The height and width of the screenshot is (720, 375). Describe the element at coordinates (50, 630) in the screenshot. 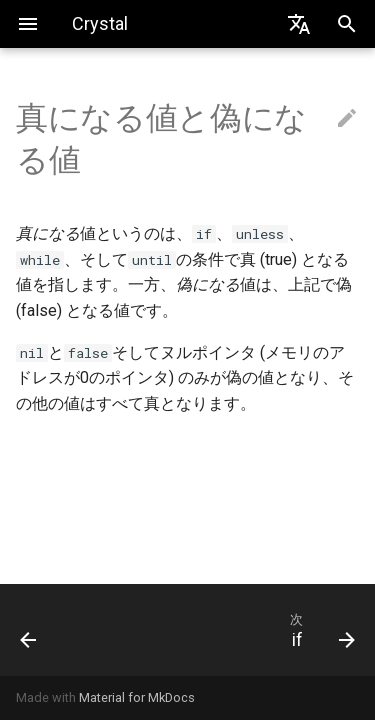

I see `[前: 制御式]` at that location.